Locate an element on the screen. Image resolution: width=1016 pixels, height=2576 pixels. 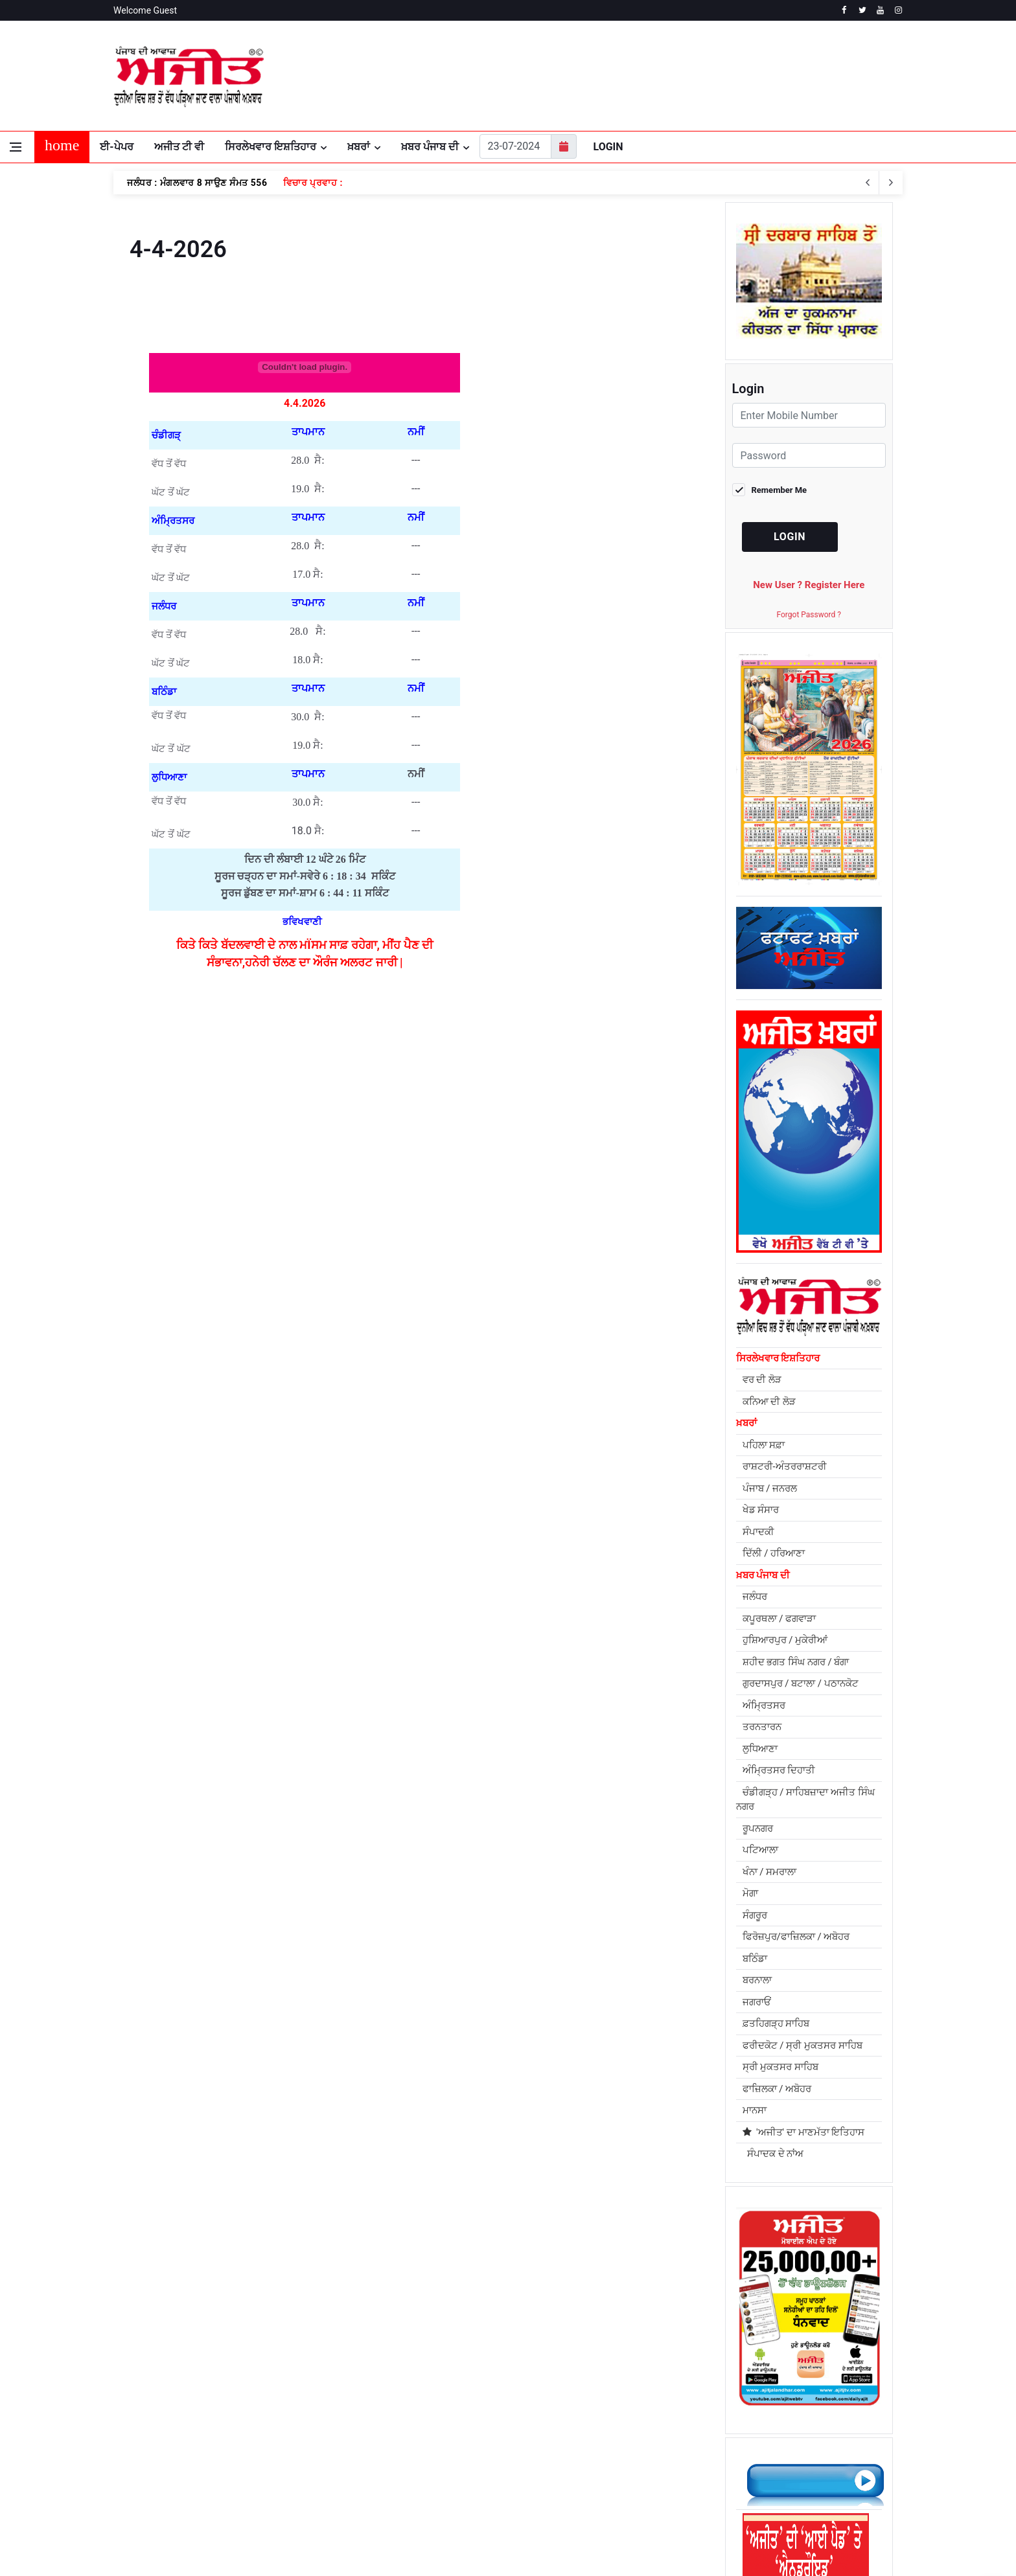
ਫਿਰੋਜ਼ਪੁਰ/ਫਾਜ਼ਿਲਕਾ / ਅਬੋਹਰ is located at coordinates (796, 1937).